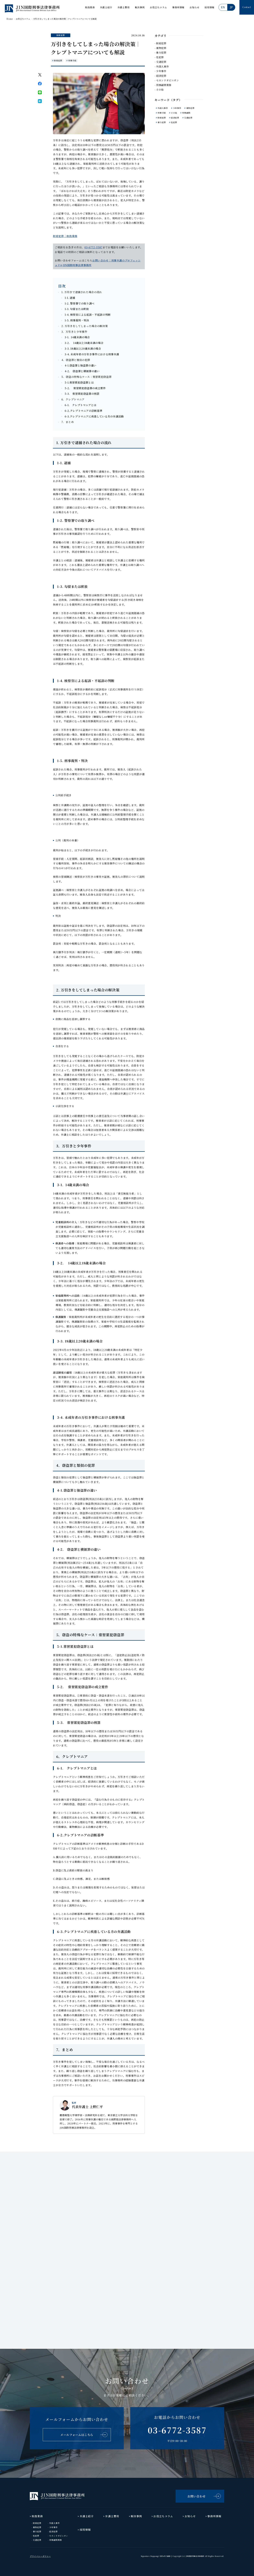 The image size is (254, 2576). Describe the element at coordinates (86, 377) in the screenshot. I see `5．窃盗の特殊なケース：常習累犯窃盗罪` at that location.